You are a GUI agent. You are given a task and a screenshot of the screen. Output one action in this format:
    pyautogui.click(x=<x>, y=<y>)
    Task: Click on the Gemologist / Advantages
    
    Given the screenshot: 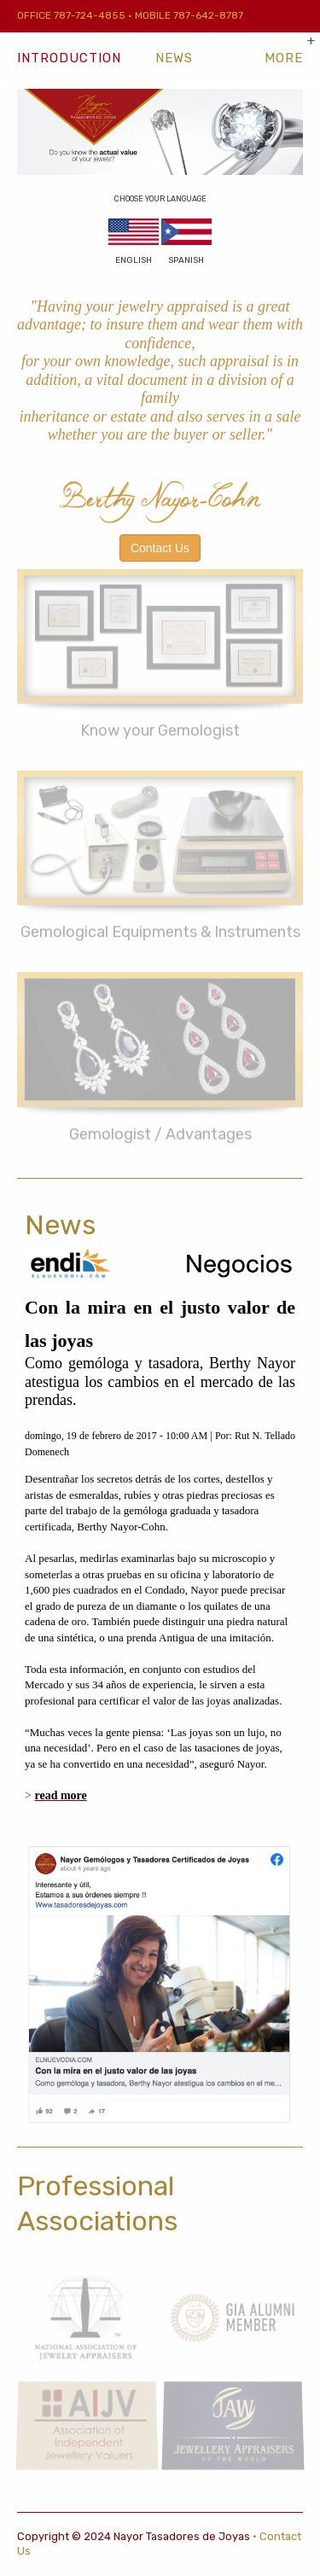 What is the action you would take?
    pyautogui.click(x=160, y=1128)
    